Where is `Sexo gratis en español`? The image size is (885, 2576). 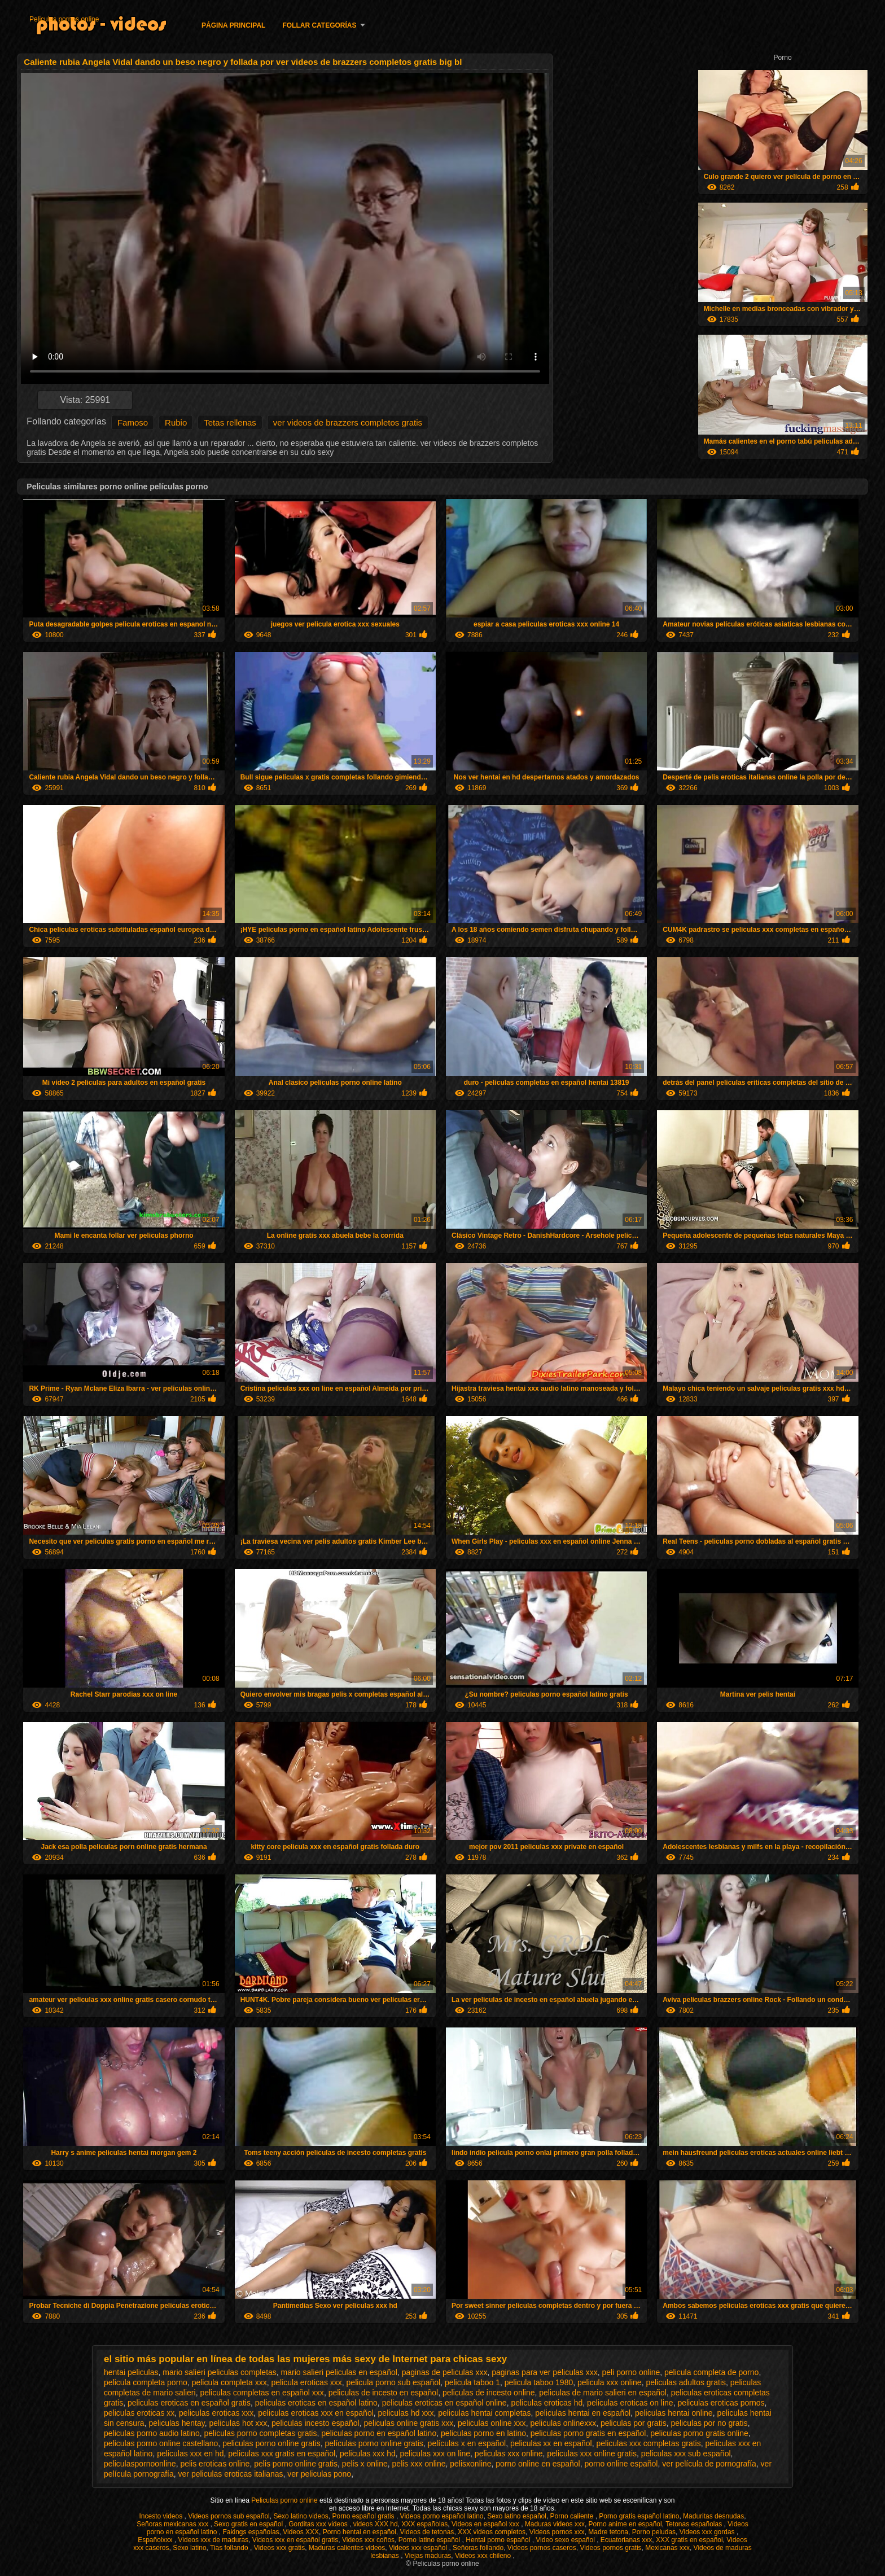 Sexo gratis en español is located at coordinates (249, 2524).